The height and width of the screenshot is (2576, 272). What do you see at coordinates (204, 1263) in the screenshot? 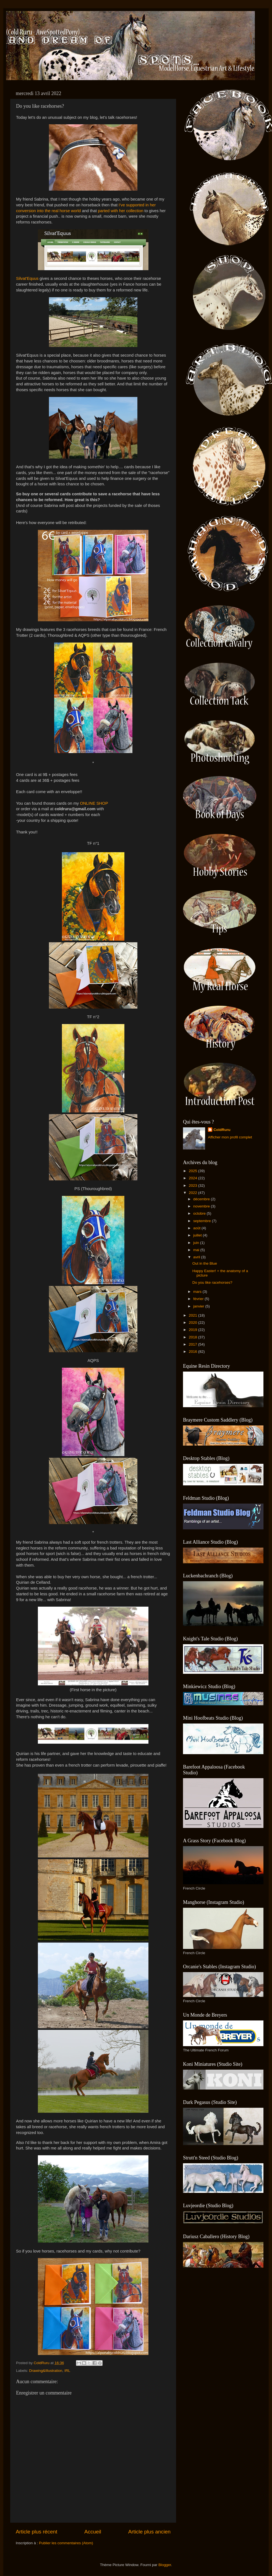
I see `Out in the Blue` at bounding box center [204, 1263].